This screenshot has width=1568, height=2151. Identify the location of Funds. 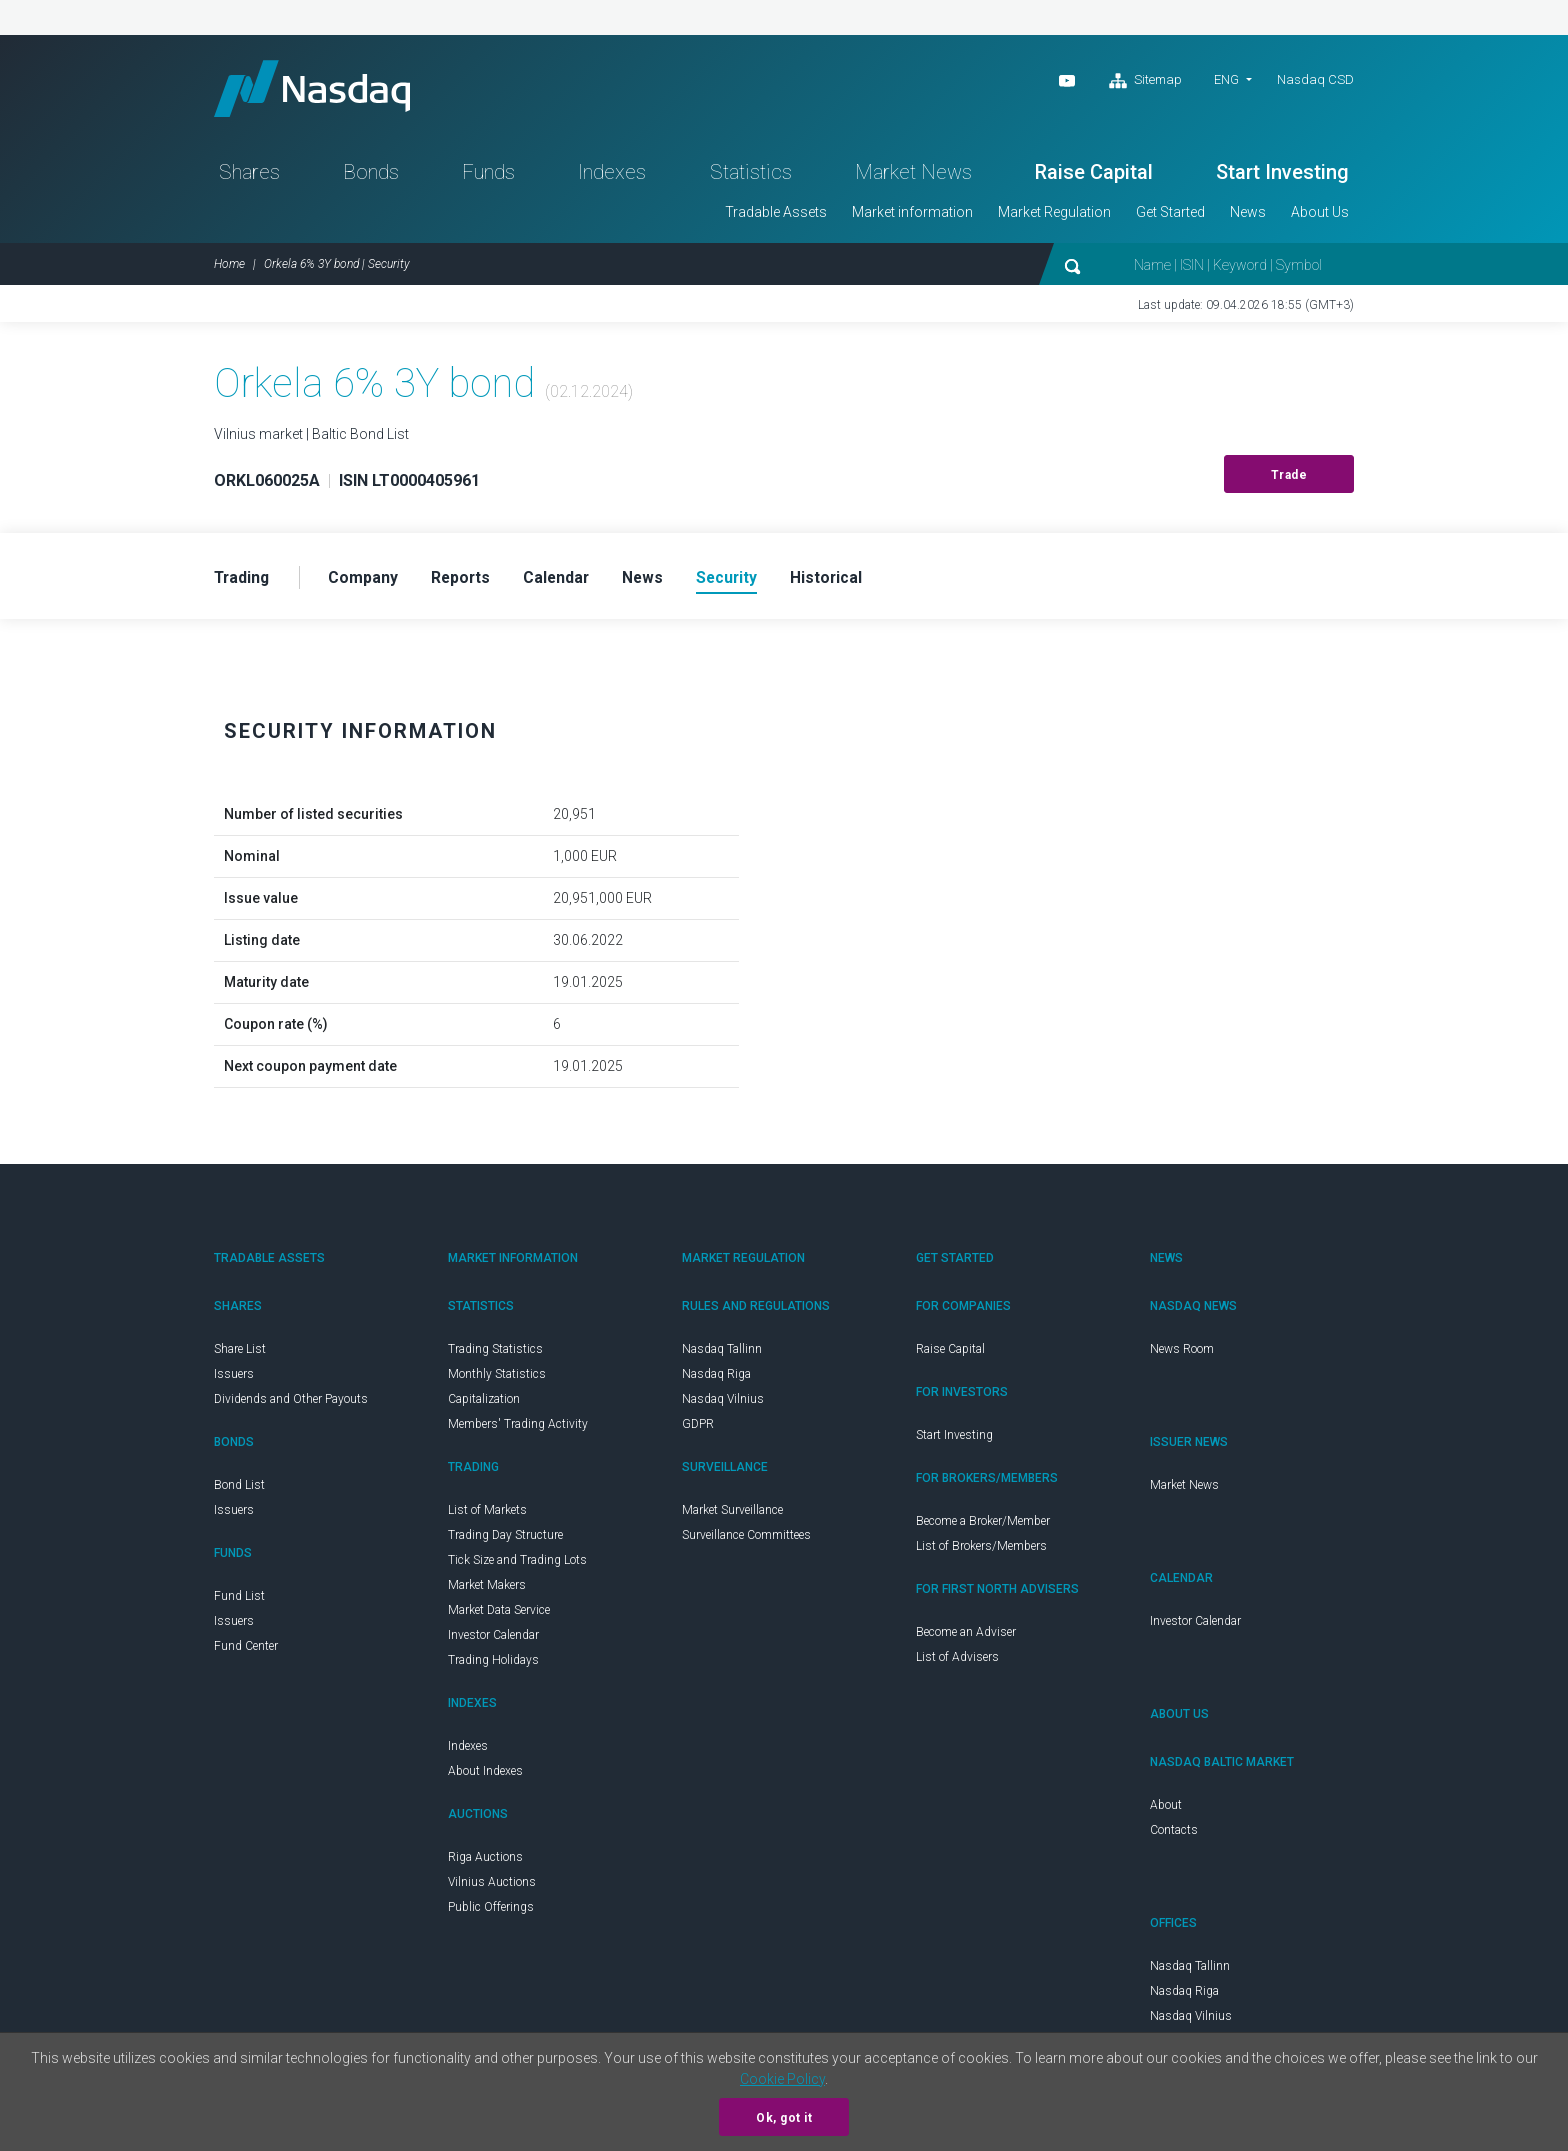
(488, 176).